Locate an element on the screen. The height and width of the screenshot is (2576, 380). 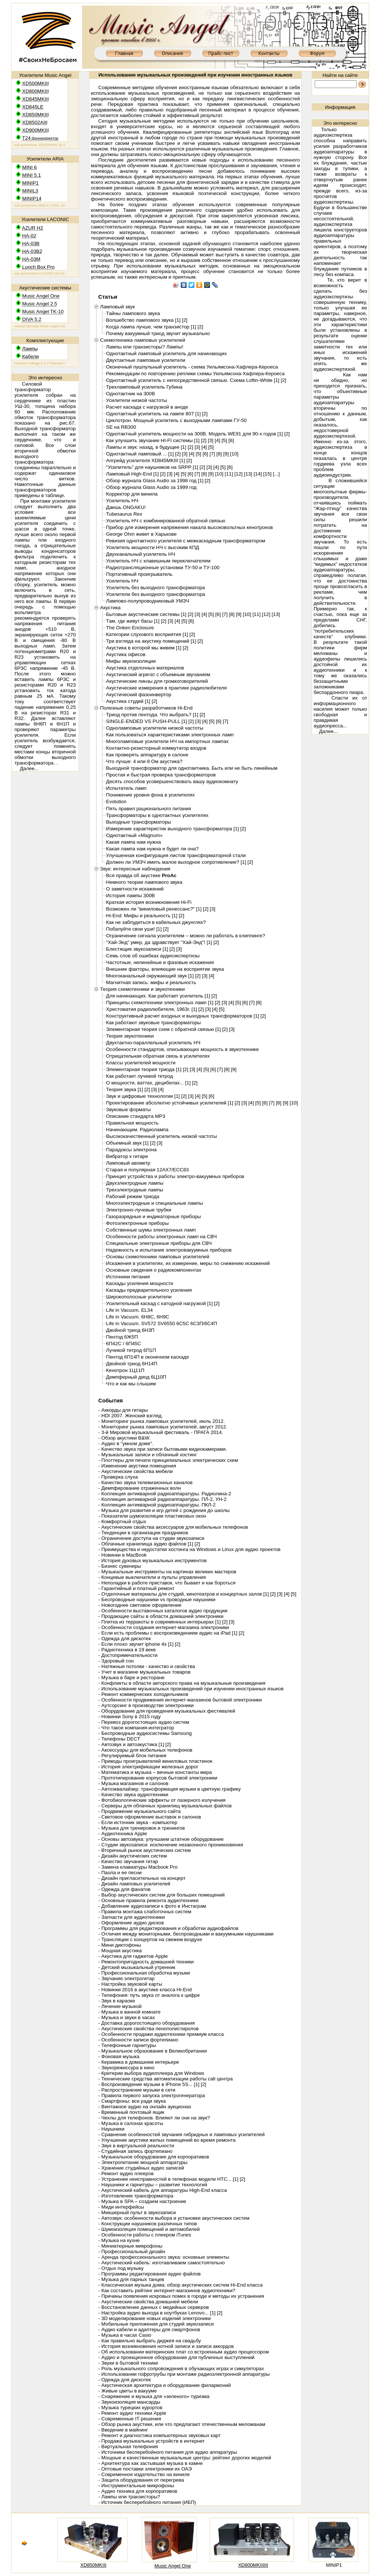
Улучшенная конфигурация листов трансформаторной стали is located at coordinates (176, 855).